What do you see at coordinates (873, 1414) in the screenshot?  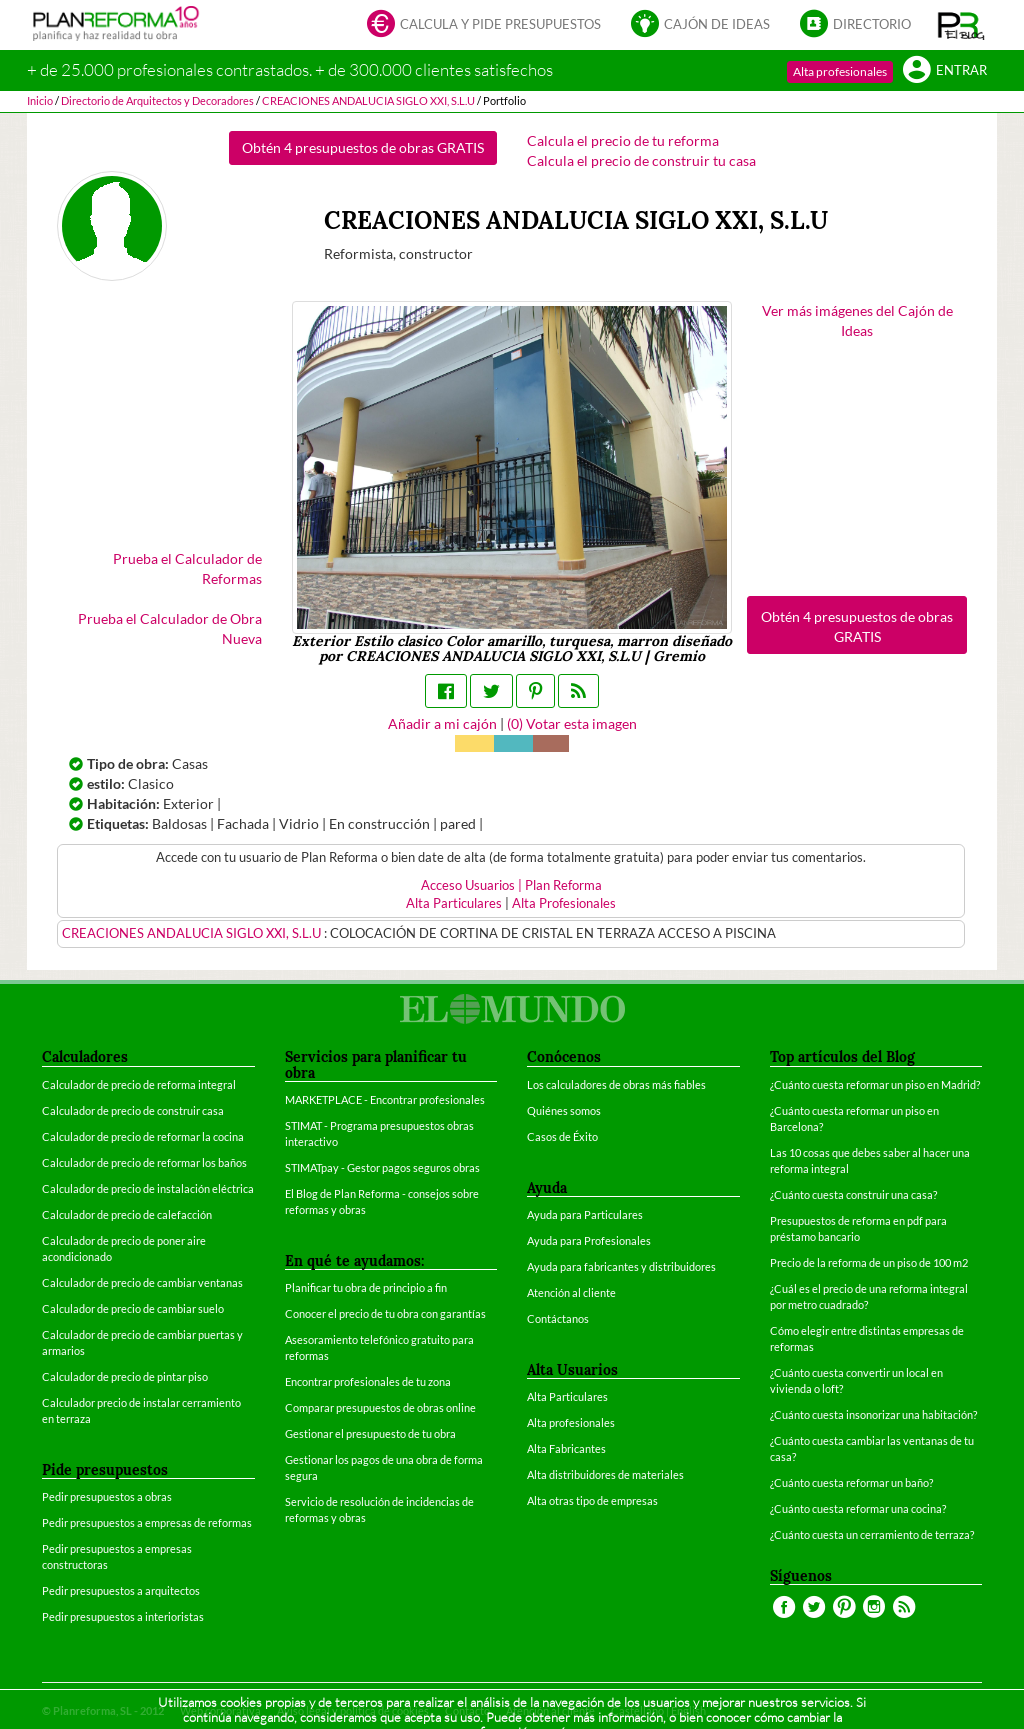 I see `¿Cuánto cuesta insonorizar una habitación?` at bounding box center [873, 1414].